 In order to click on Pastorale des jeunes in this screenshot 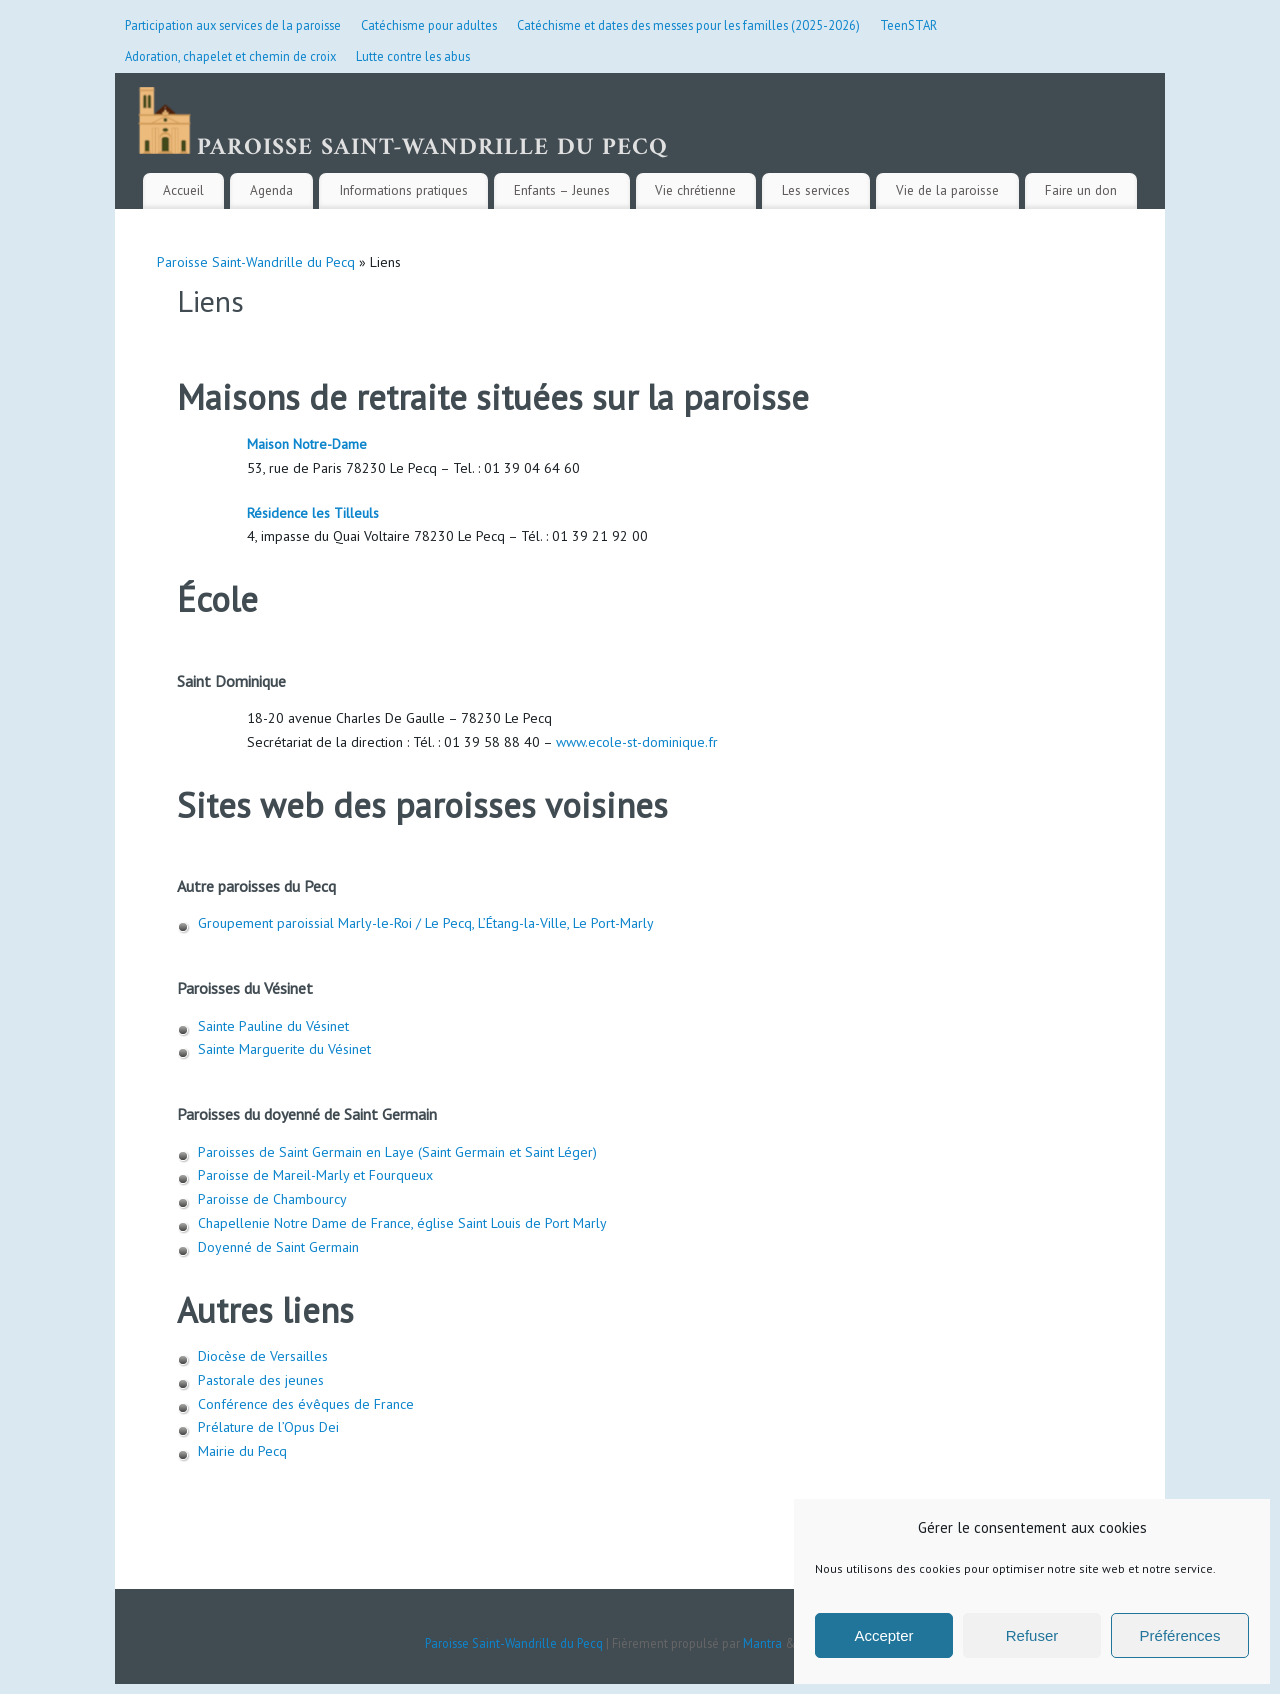, I will do `click(261, 1380)`.